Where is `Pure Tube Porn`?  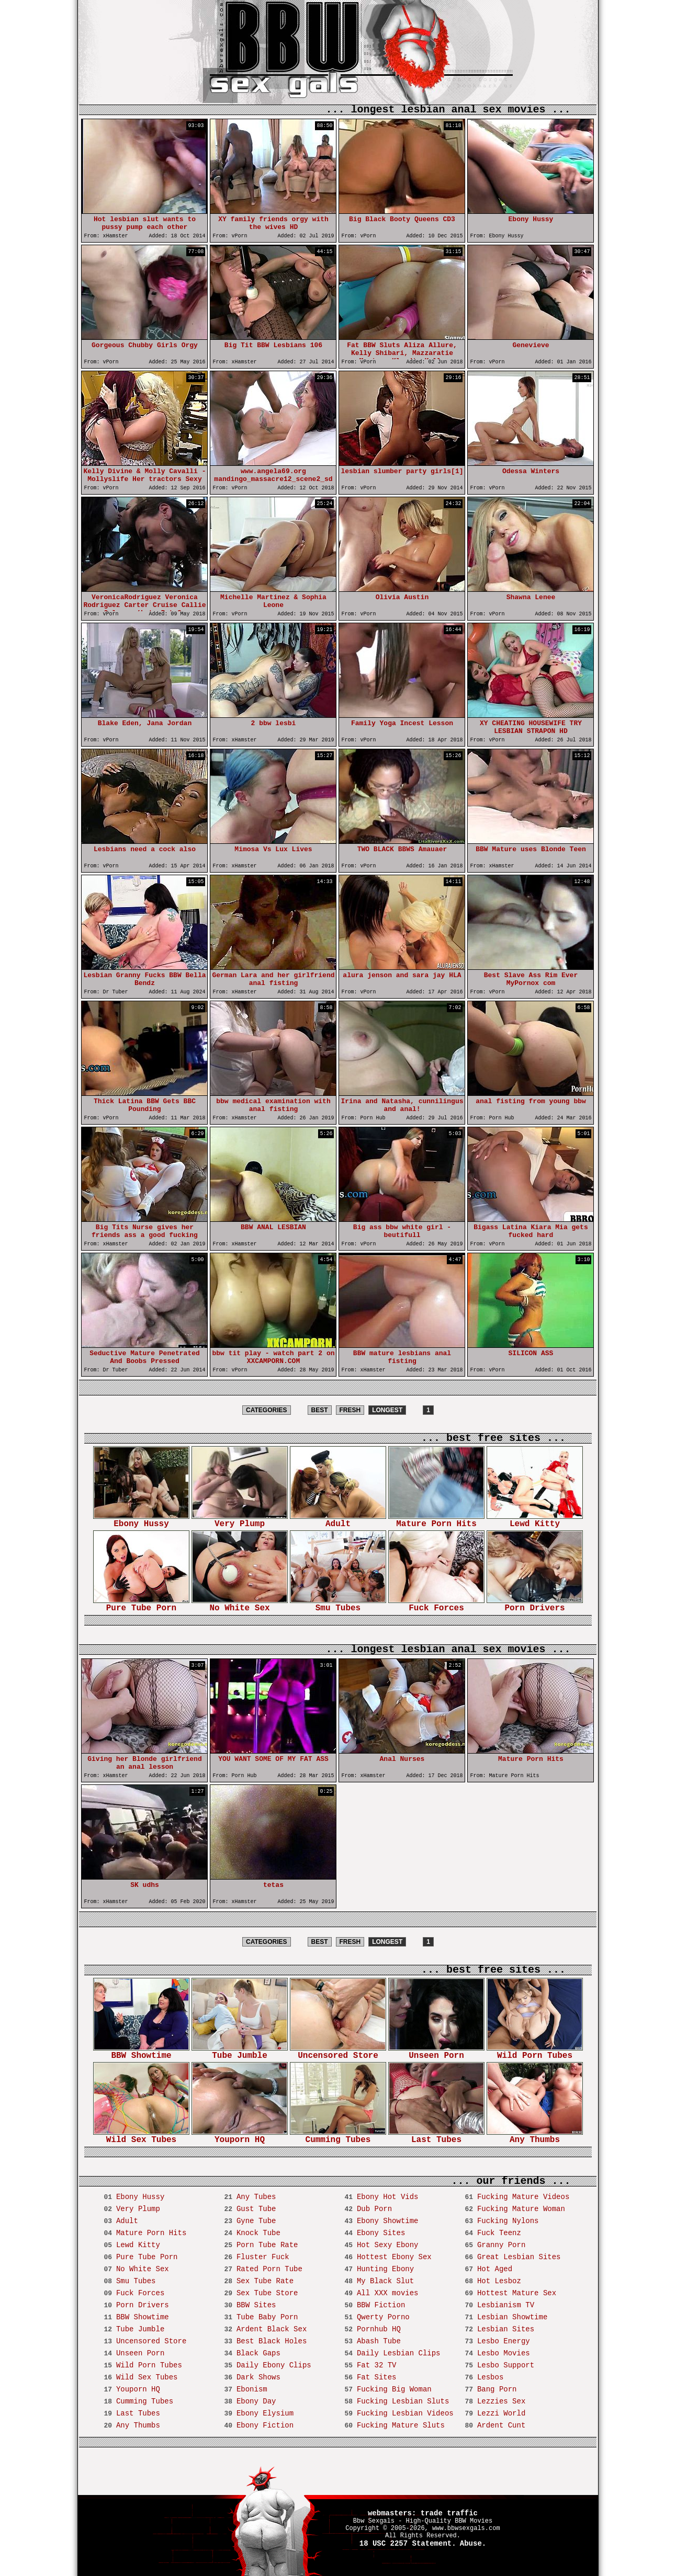 Pure Tube Porn is located at coordinates (141, 1605).